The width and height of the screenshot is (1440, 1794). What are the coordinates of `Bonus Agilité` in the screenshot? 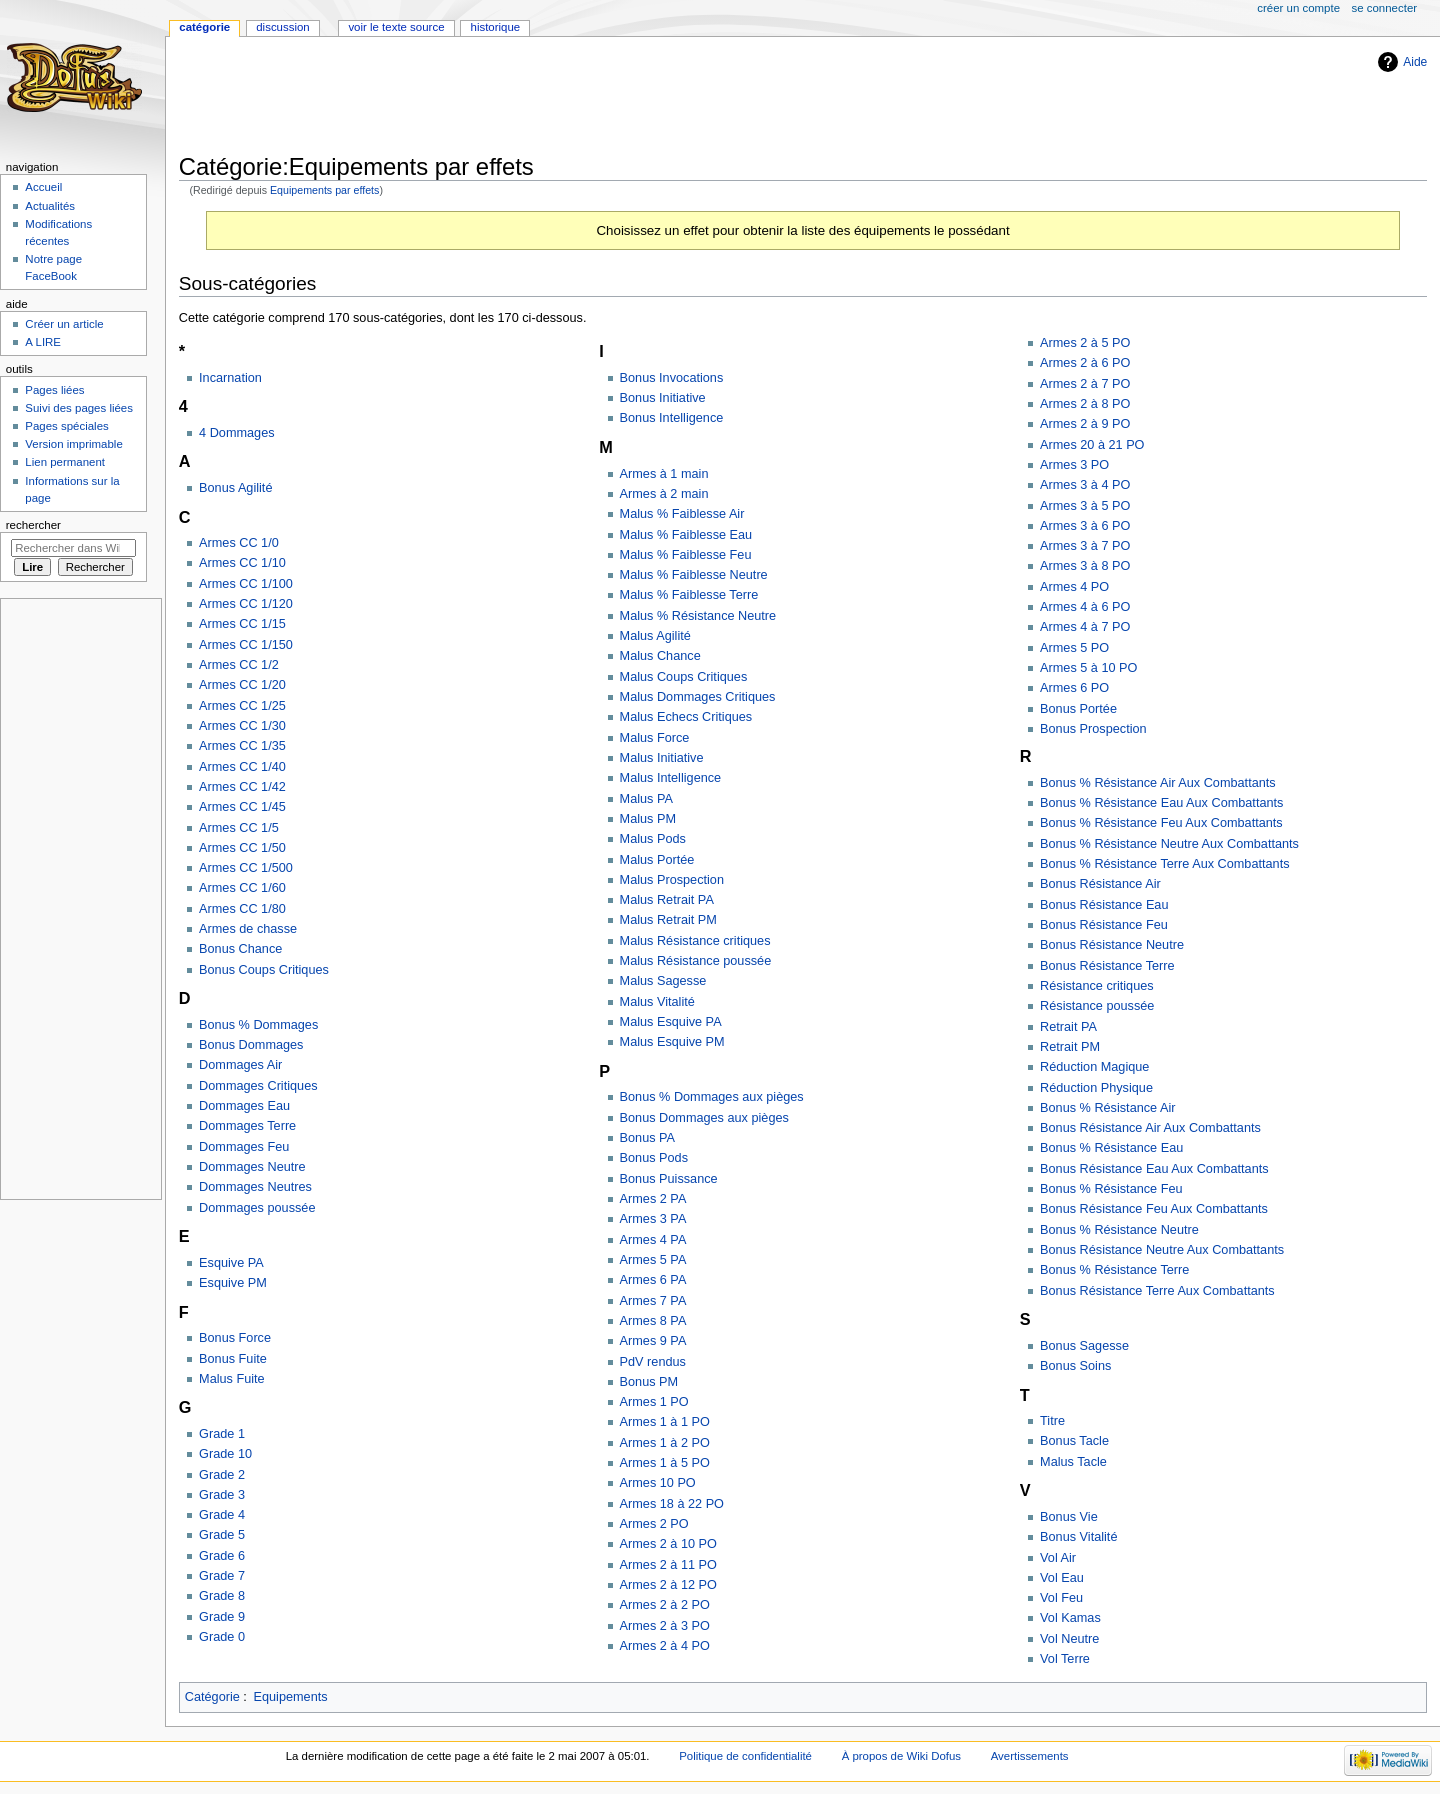 It's located at (235, 488).